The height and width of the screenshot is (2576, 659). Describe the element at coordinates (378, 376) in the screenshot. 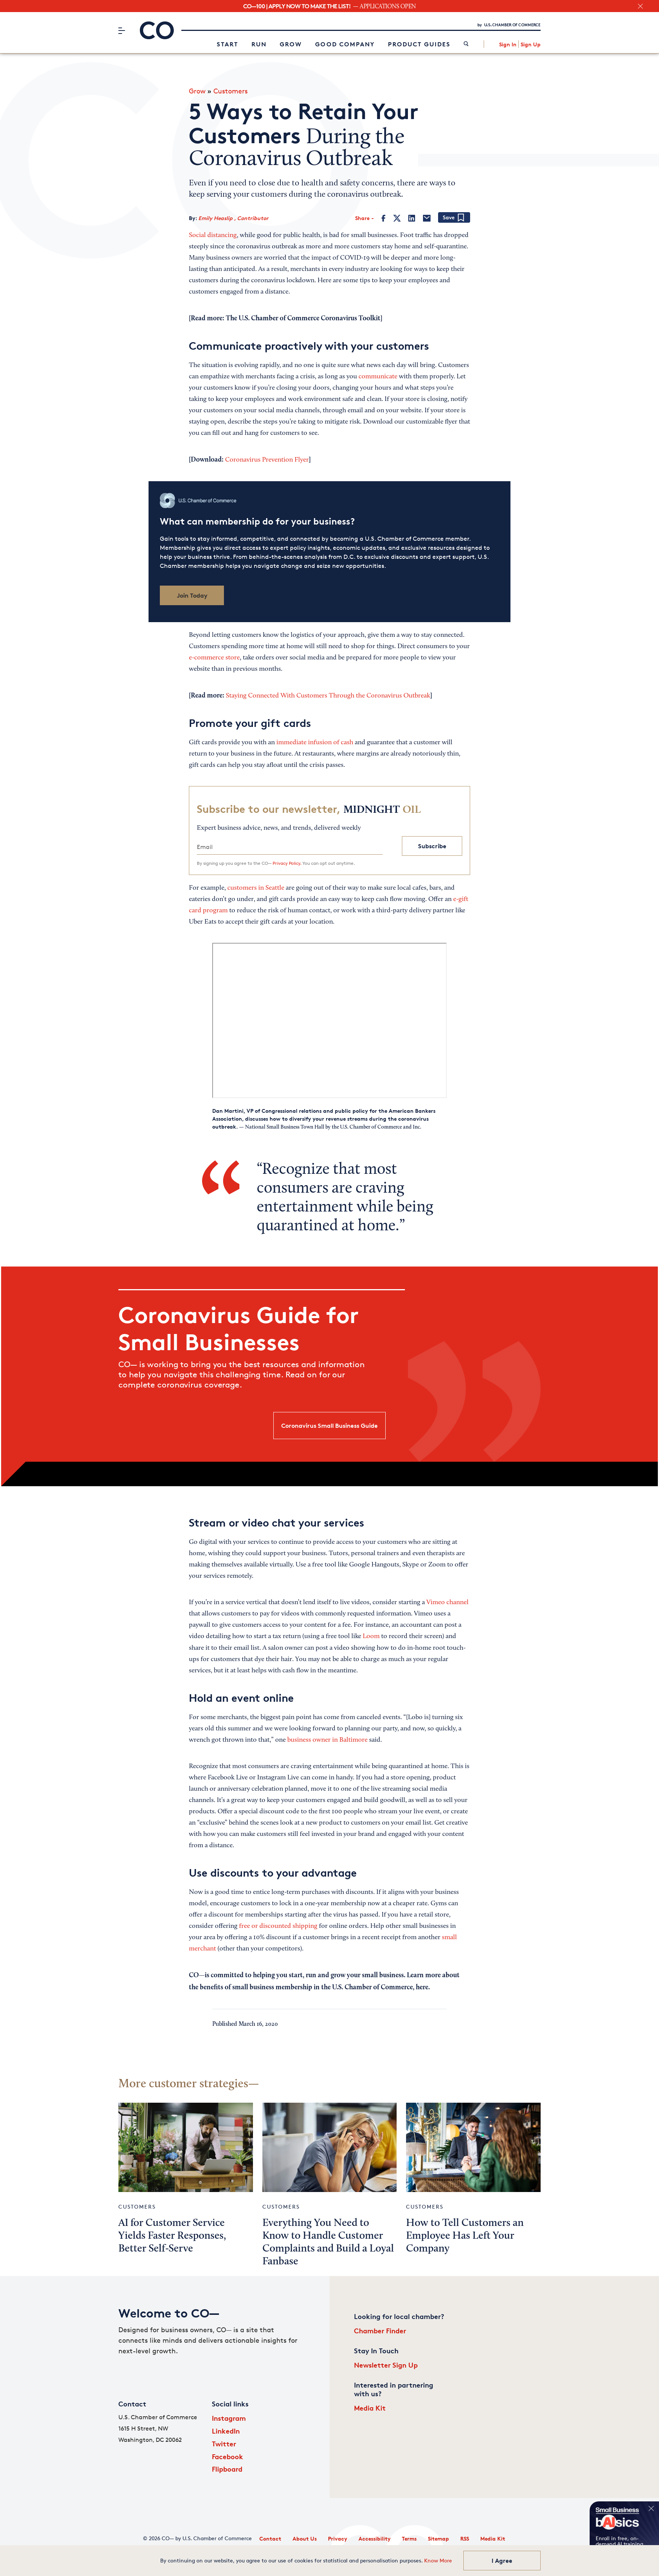

I see `communicate` at that location.